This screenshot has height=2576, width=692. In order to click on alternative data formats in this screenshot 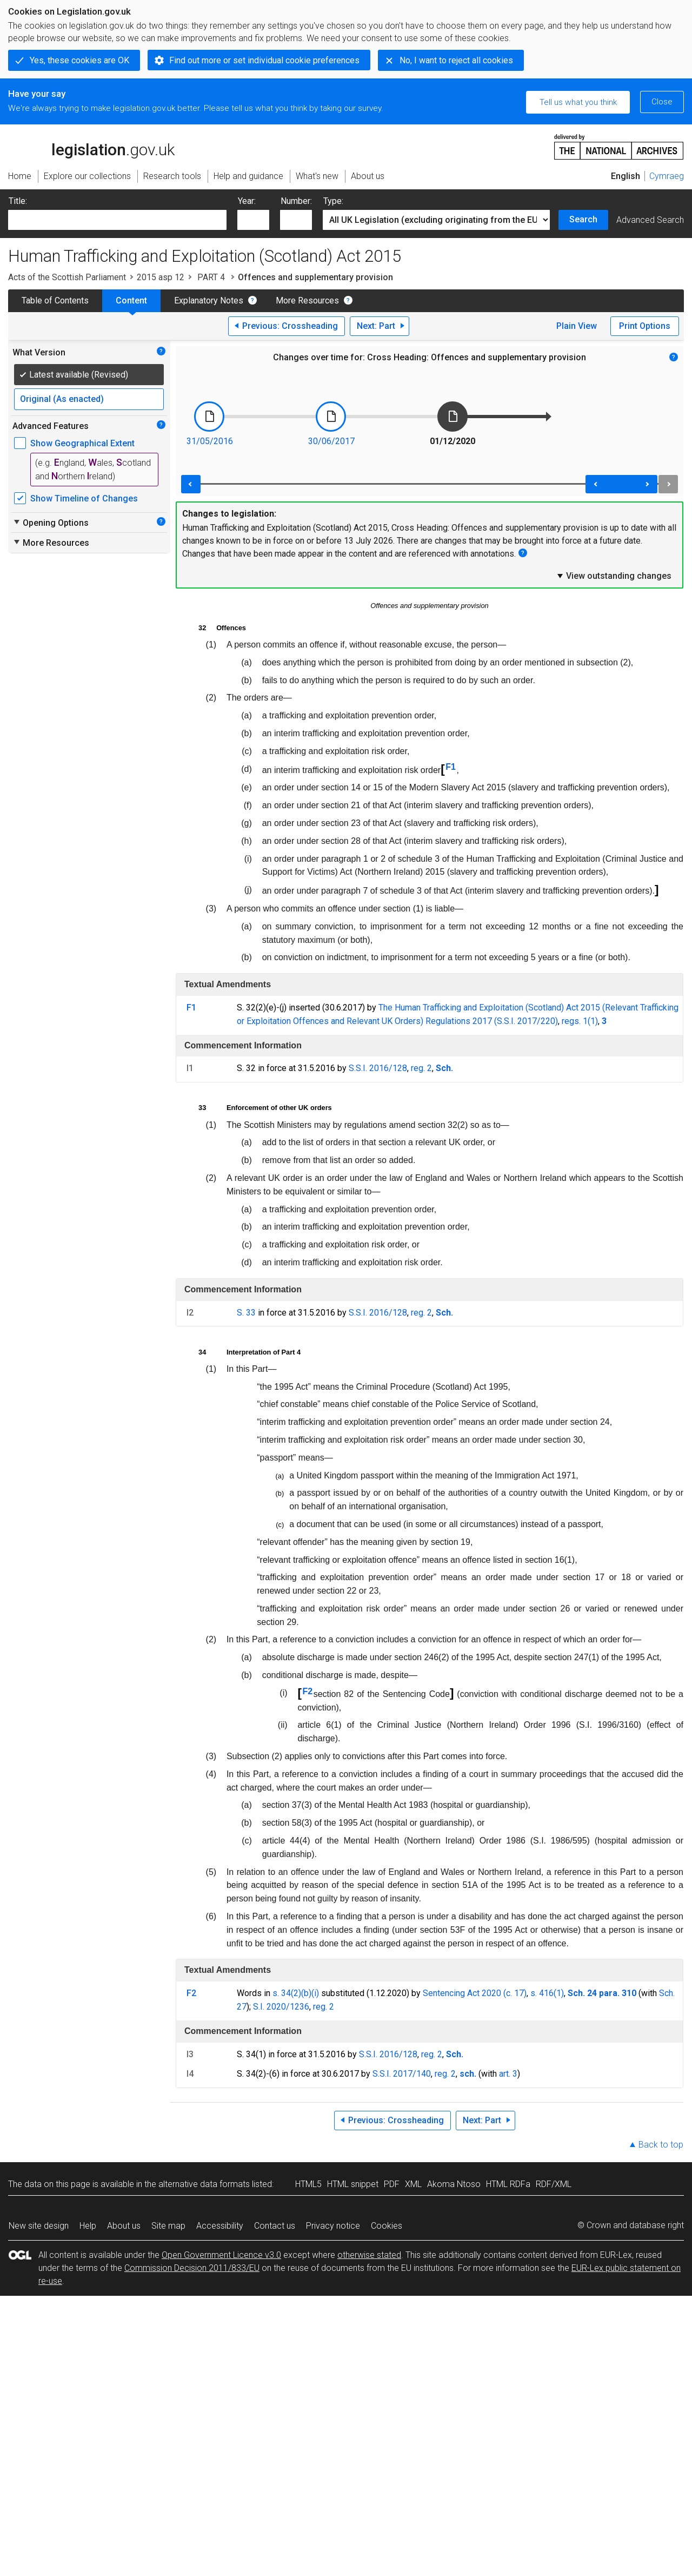, I will do `click(204, 2184)`.